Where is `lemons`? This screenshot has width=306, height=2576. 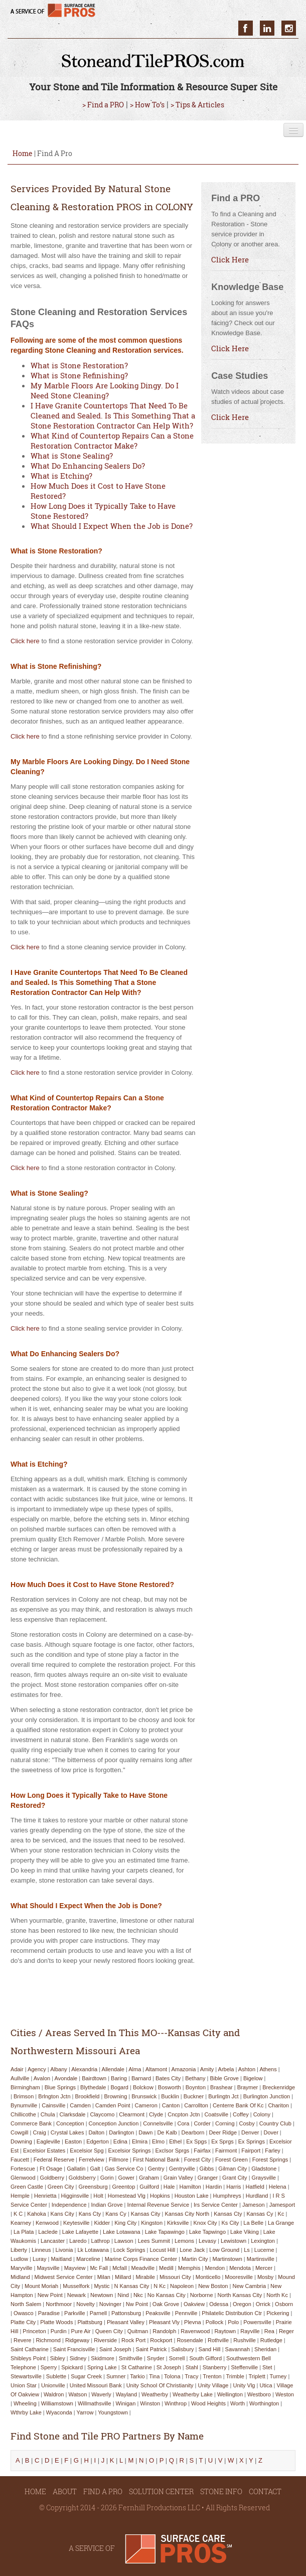 lemons is located at coordinates (184, 2241).